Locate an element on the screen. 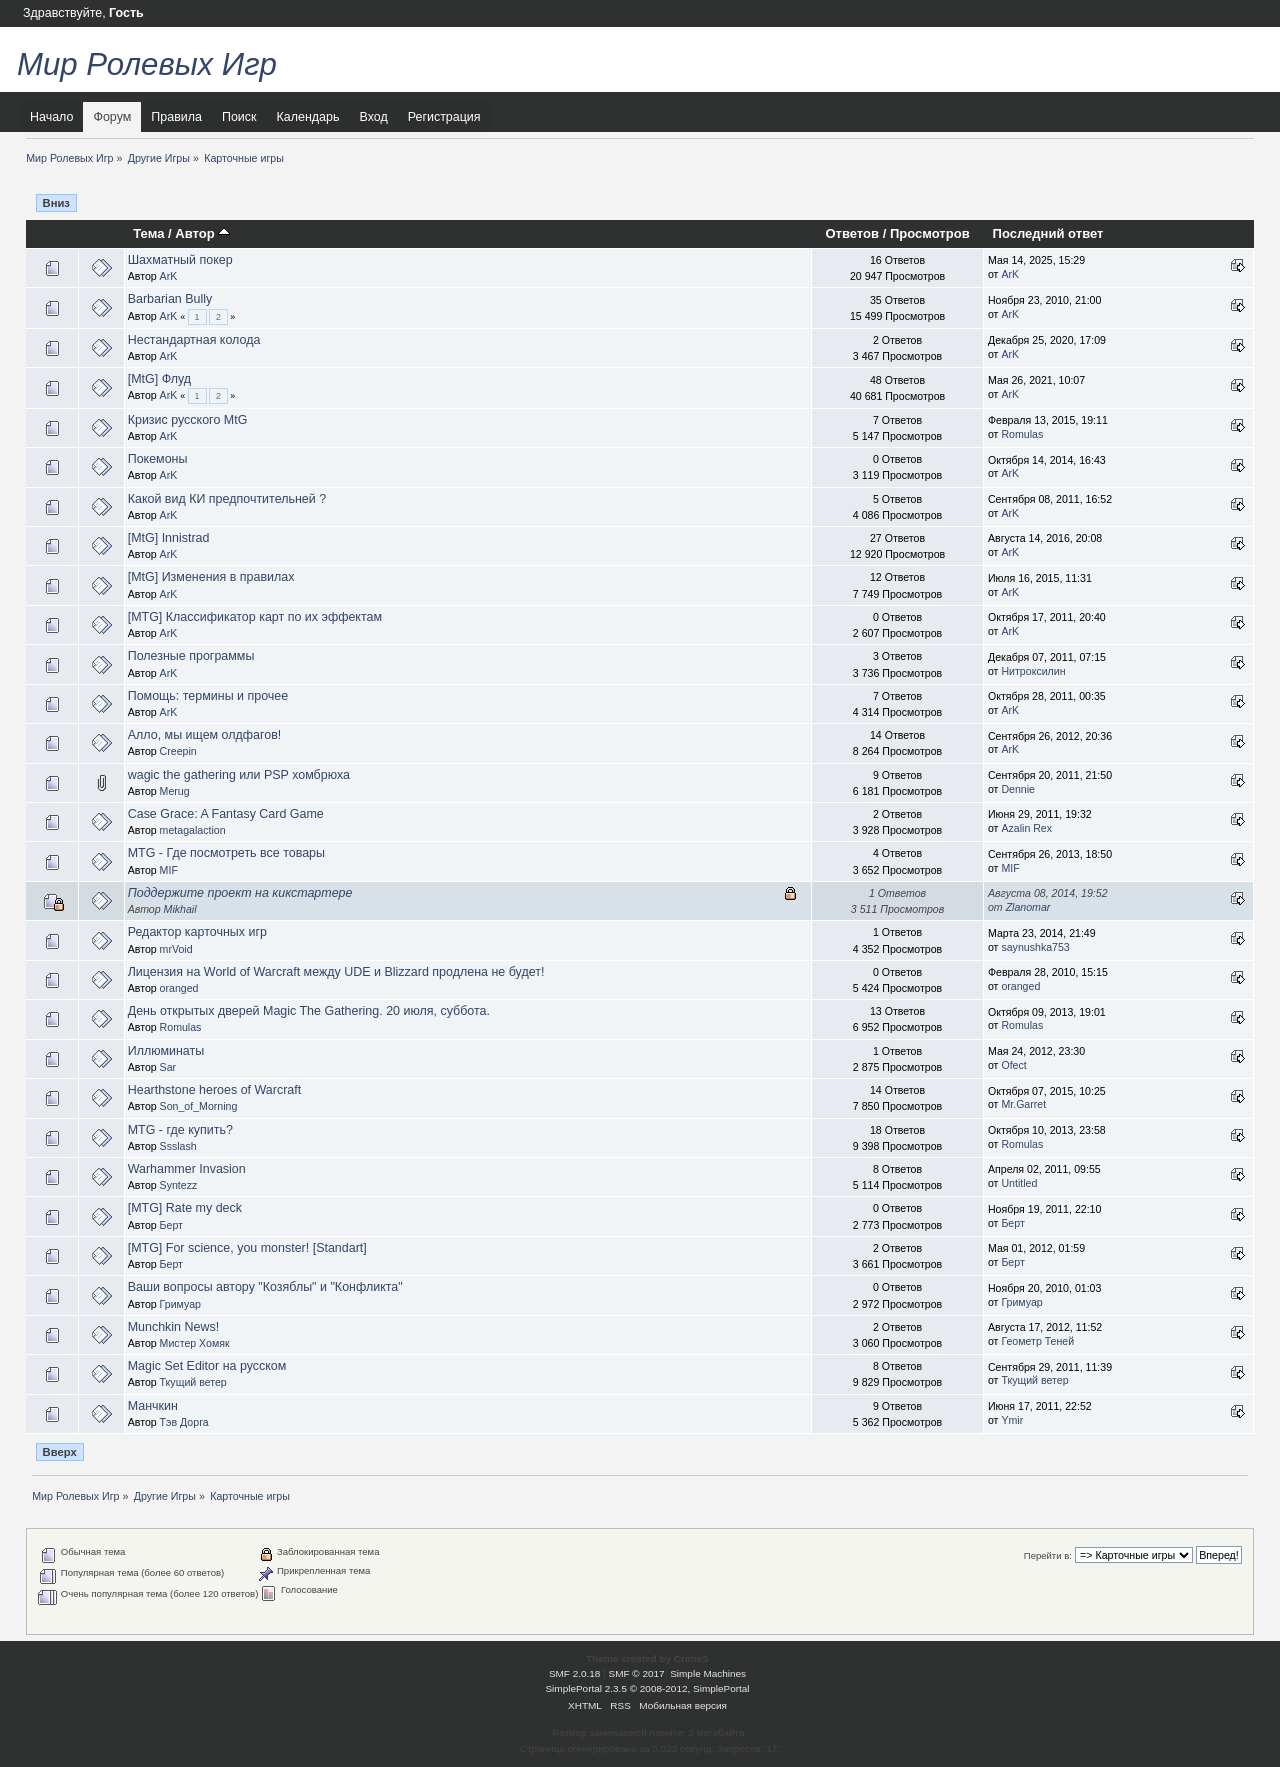  Barbarian Bully is located at coordinates (170, 299).